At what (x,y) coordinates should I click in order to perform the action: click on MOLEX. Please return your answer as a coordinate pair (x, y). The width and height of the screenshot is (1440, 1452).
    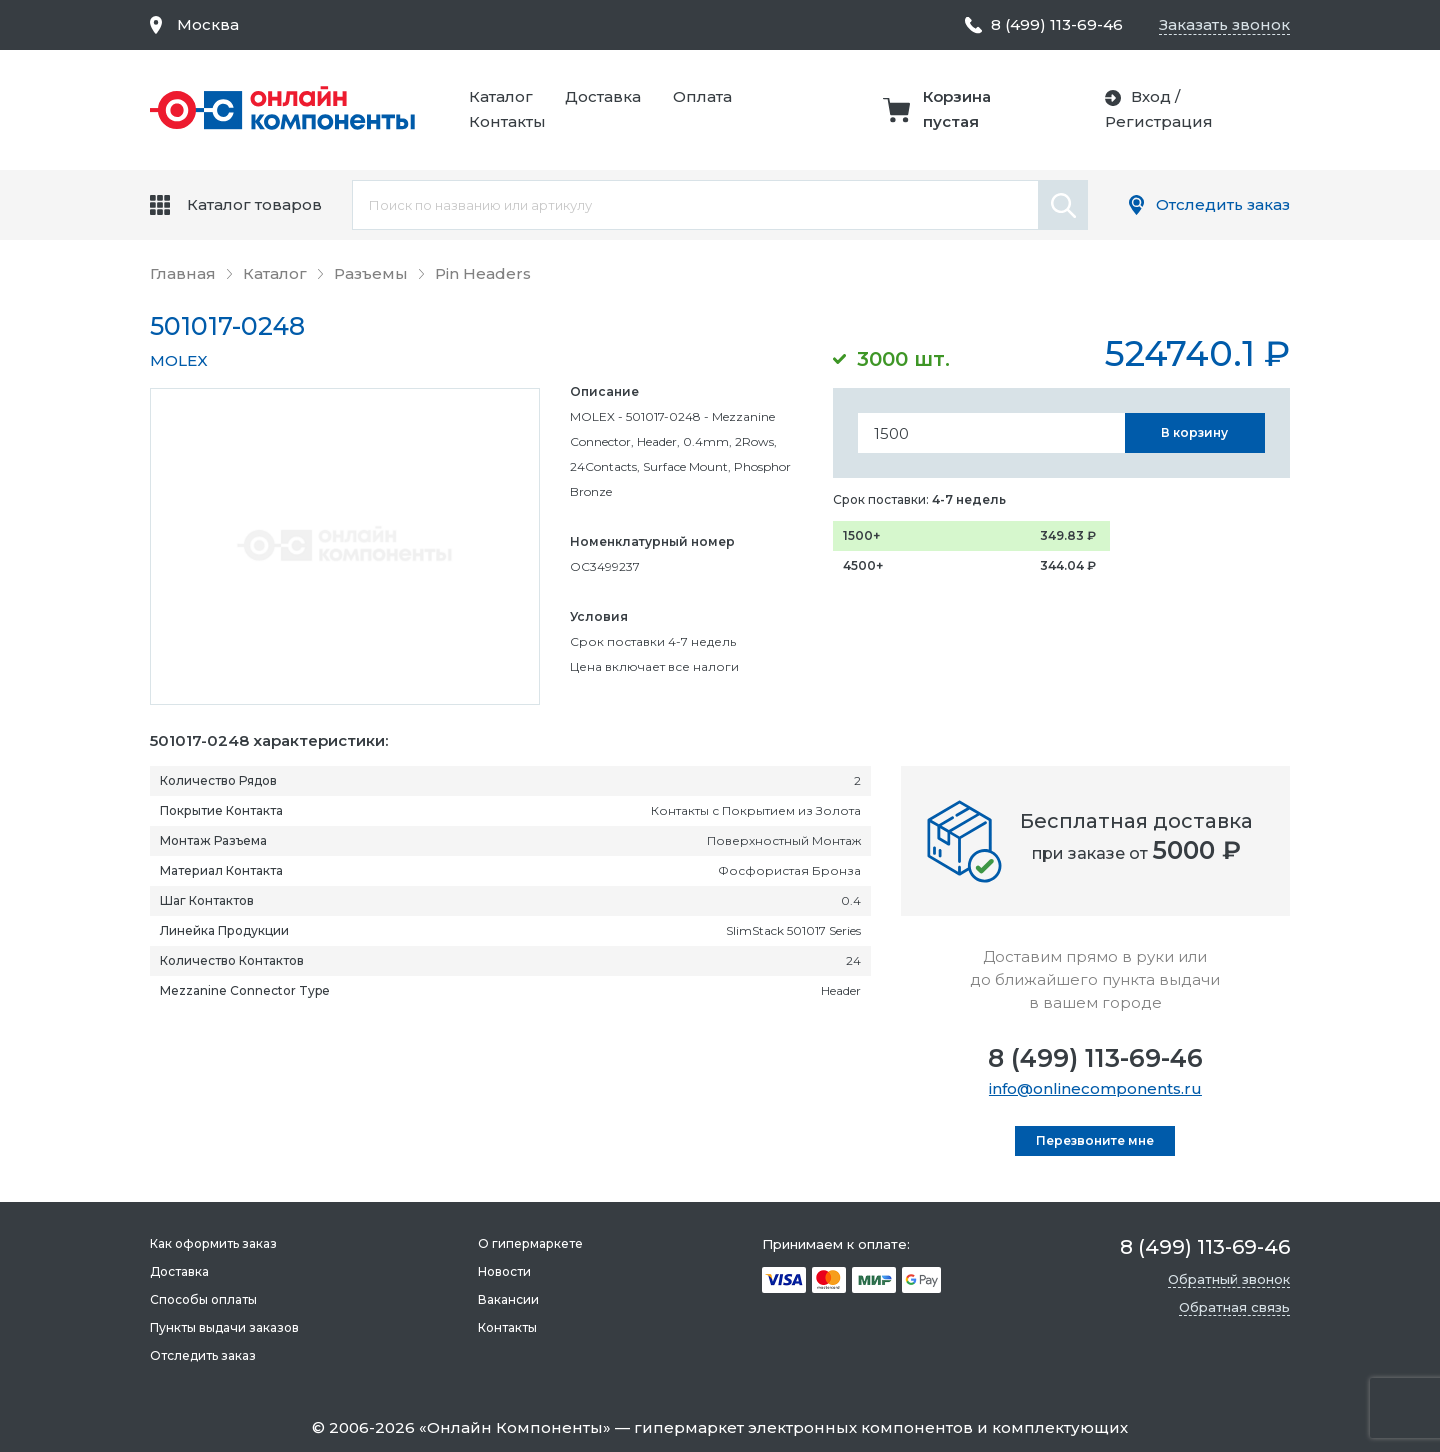
    Looking at the image, I should click on (179, 360).